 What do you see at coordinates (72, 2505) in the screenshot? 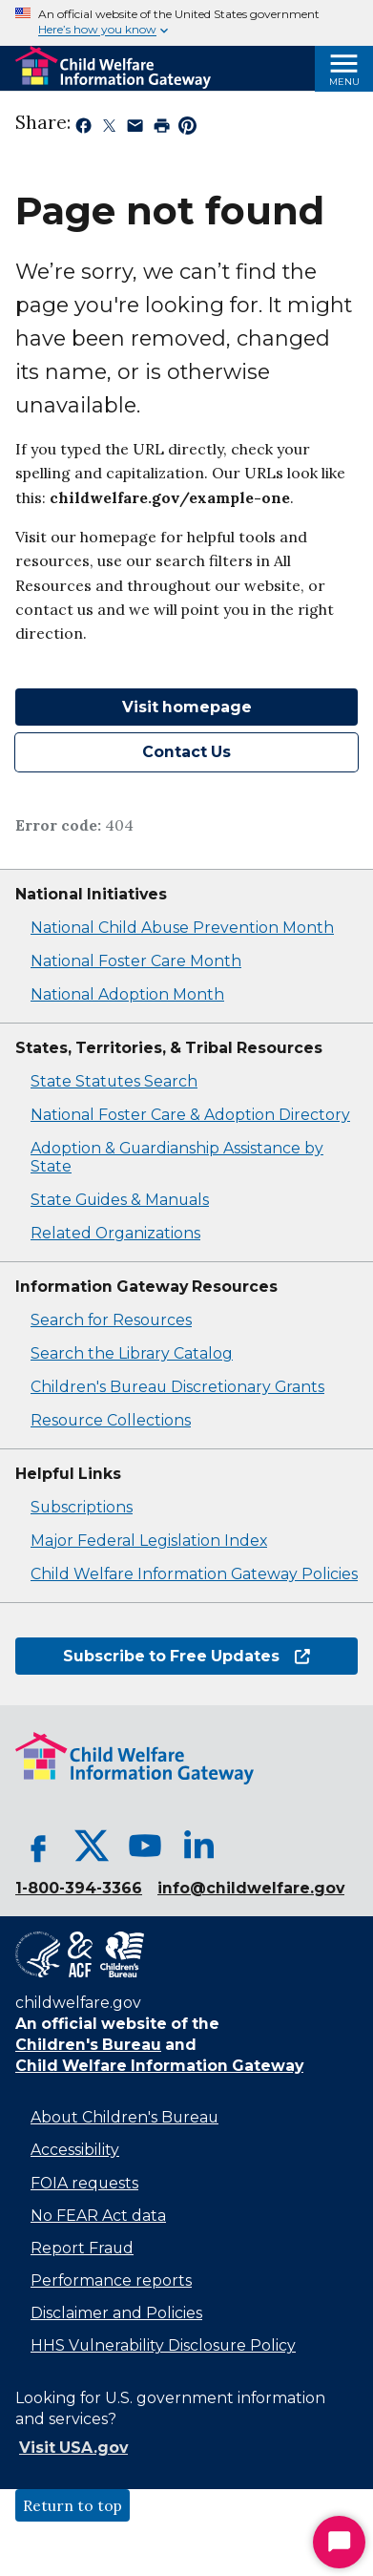
I see `Return to top` at bounding box center [72, 2505].